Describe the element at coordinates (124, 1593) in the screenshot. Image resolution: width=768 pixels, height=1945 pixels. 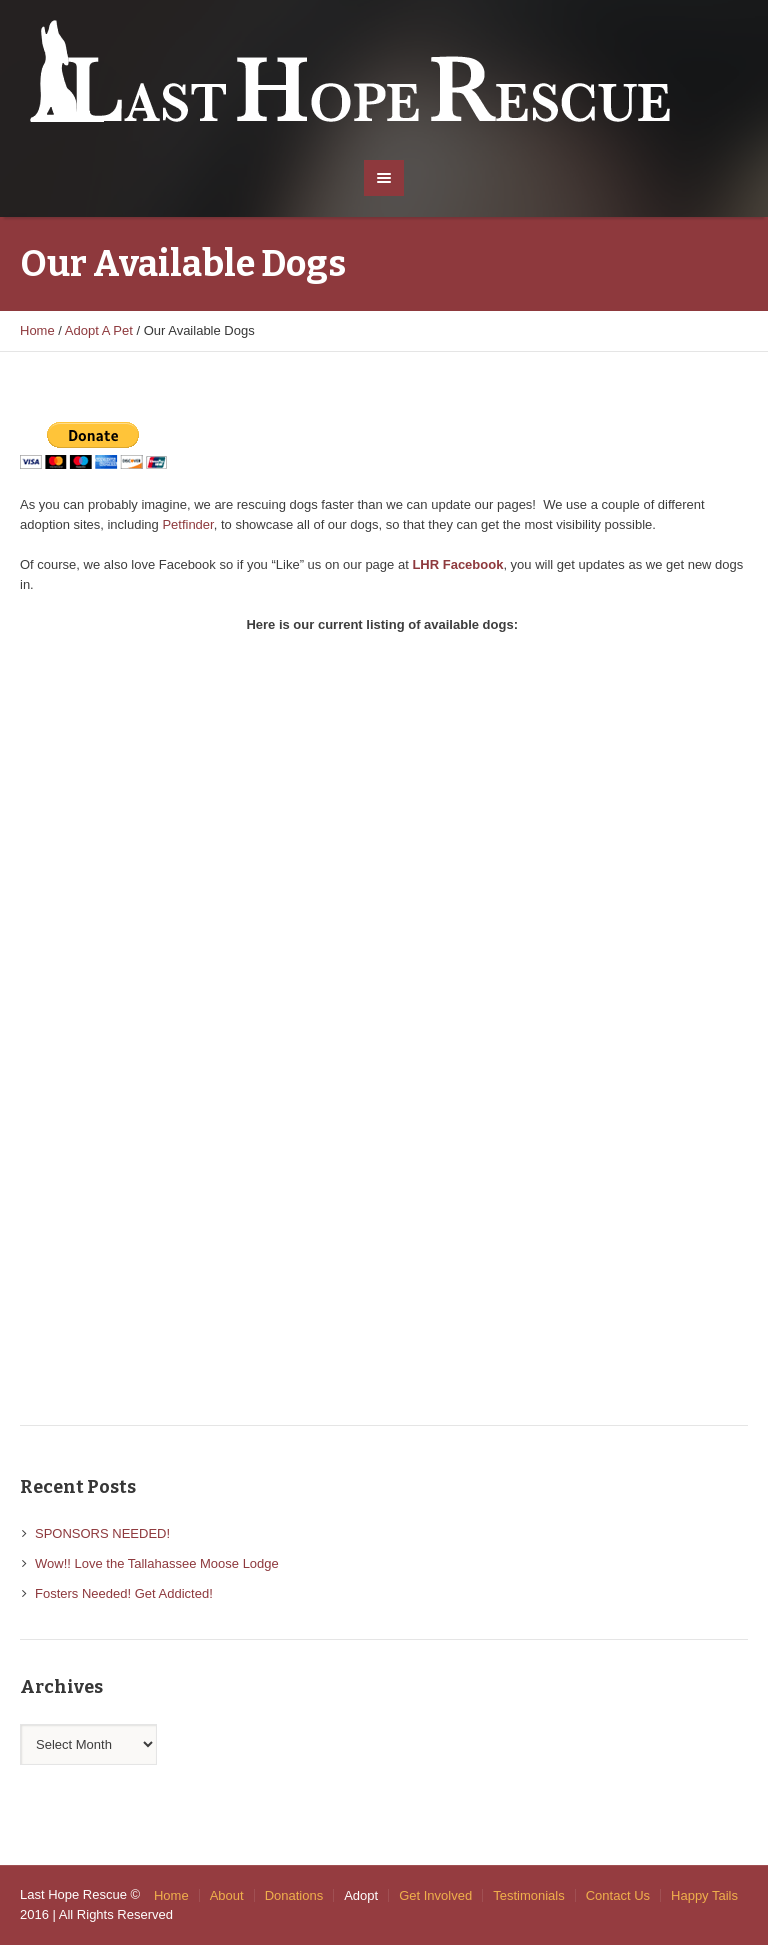
I see `Fosters Needed! Get Addicted!` at that location.